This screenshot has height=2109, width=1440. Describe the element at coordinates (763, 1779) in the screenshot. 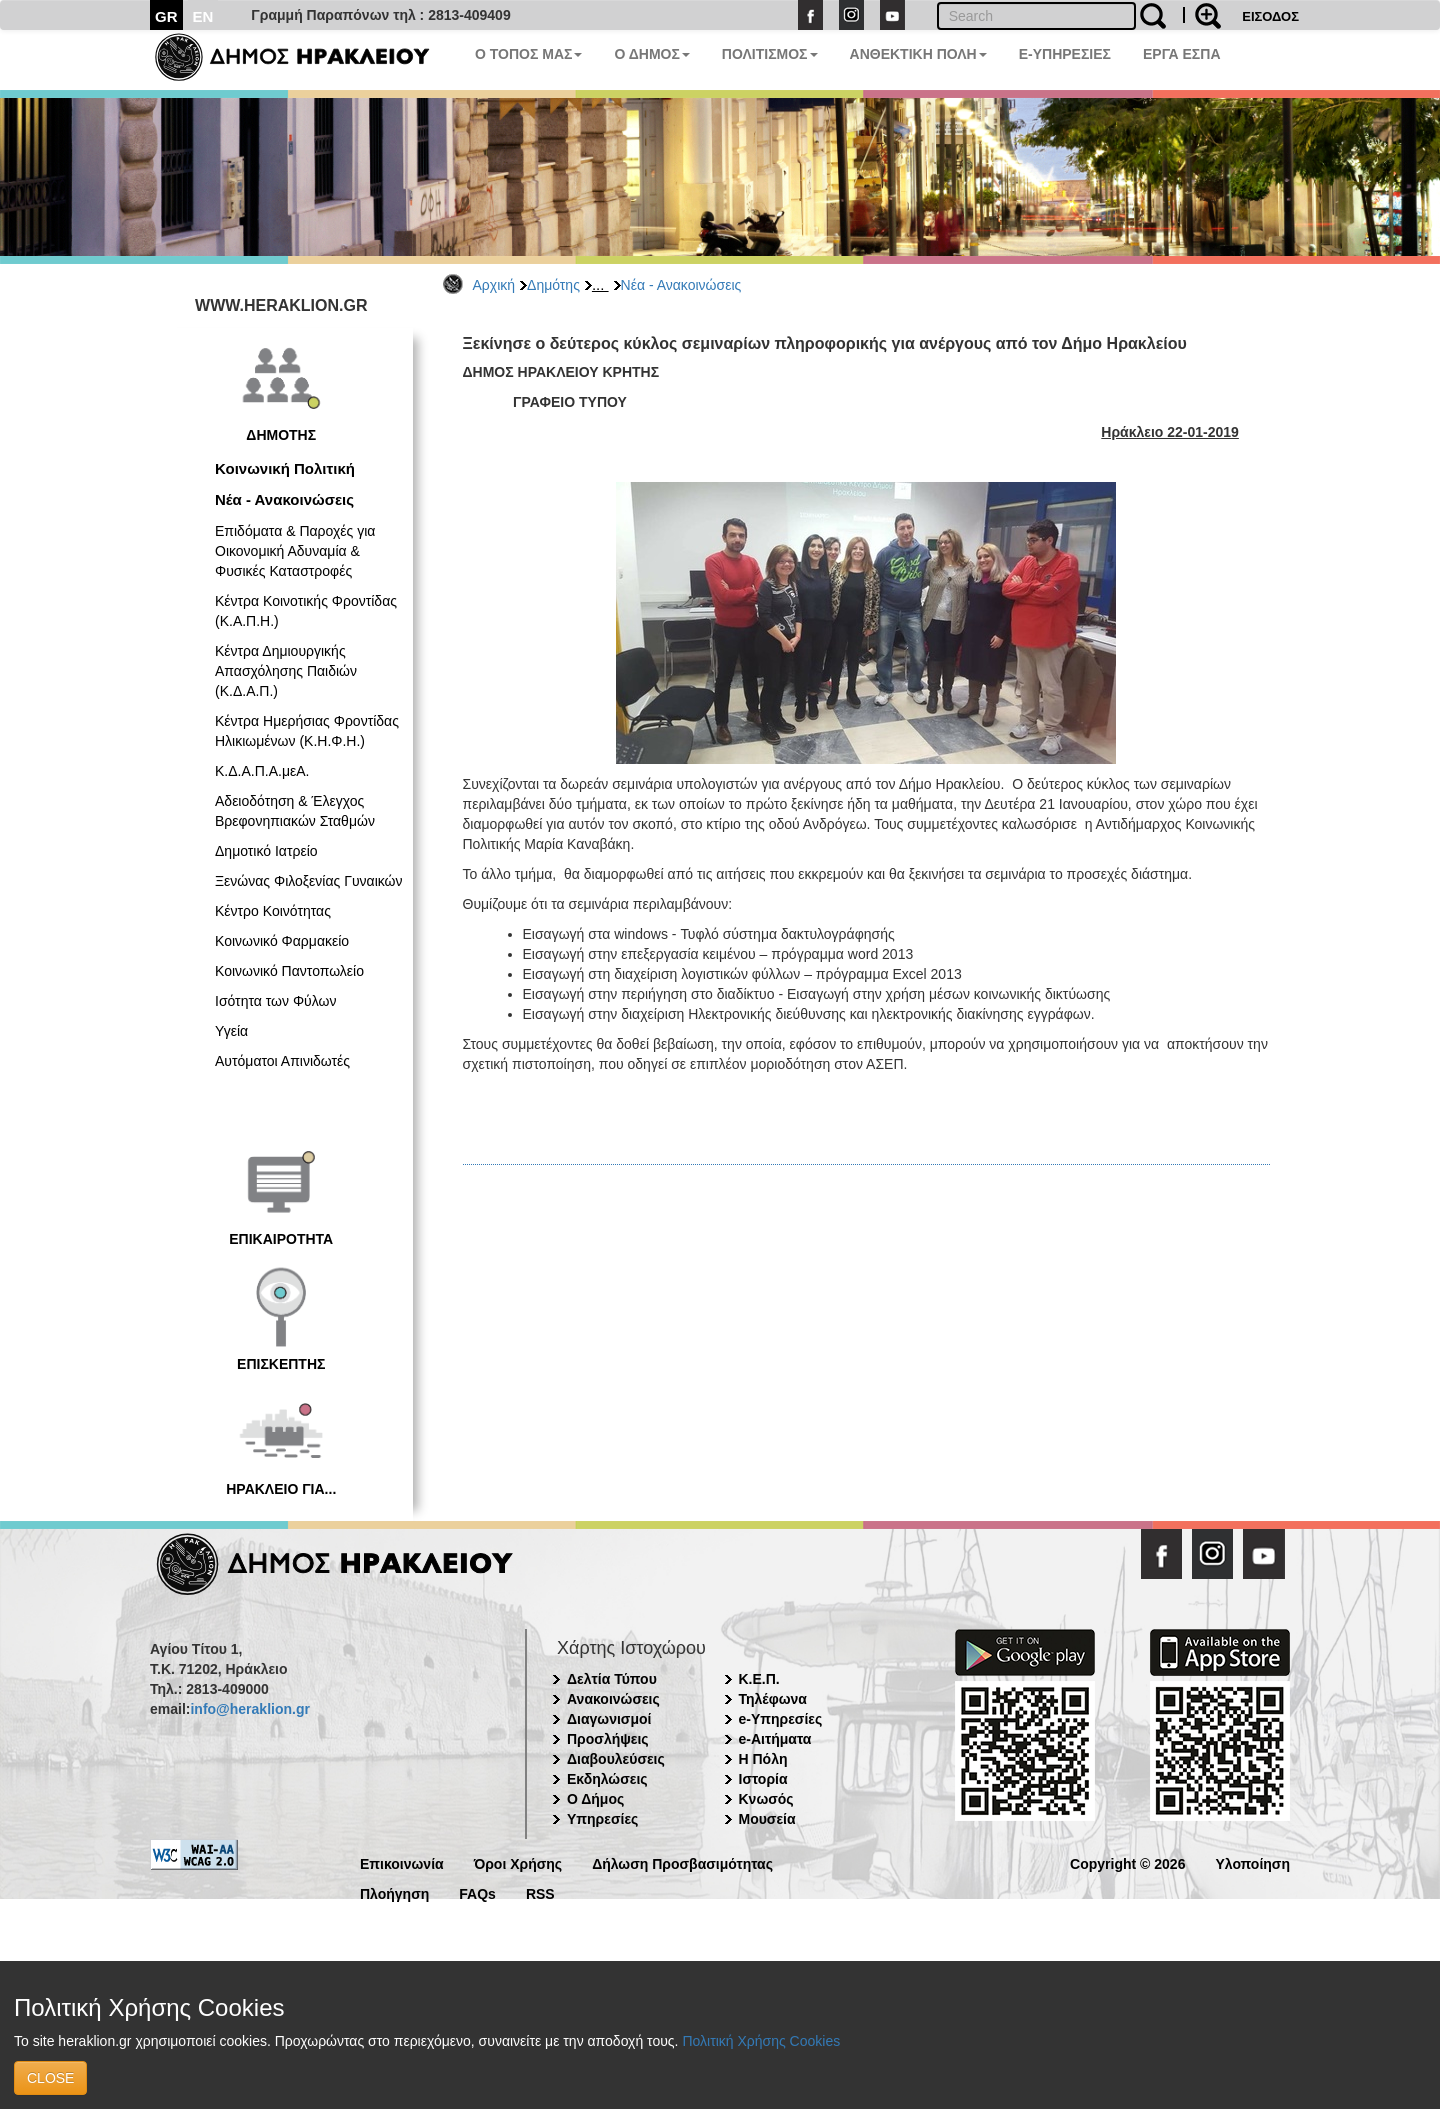

I see `Ιστορία` at that location.